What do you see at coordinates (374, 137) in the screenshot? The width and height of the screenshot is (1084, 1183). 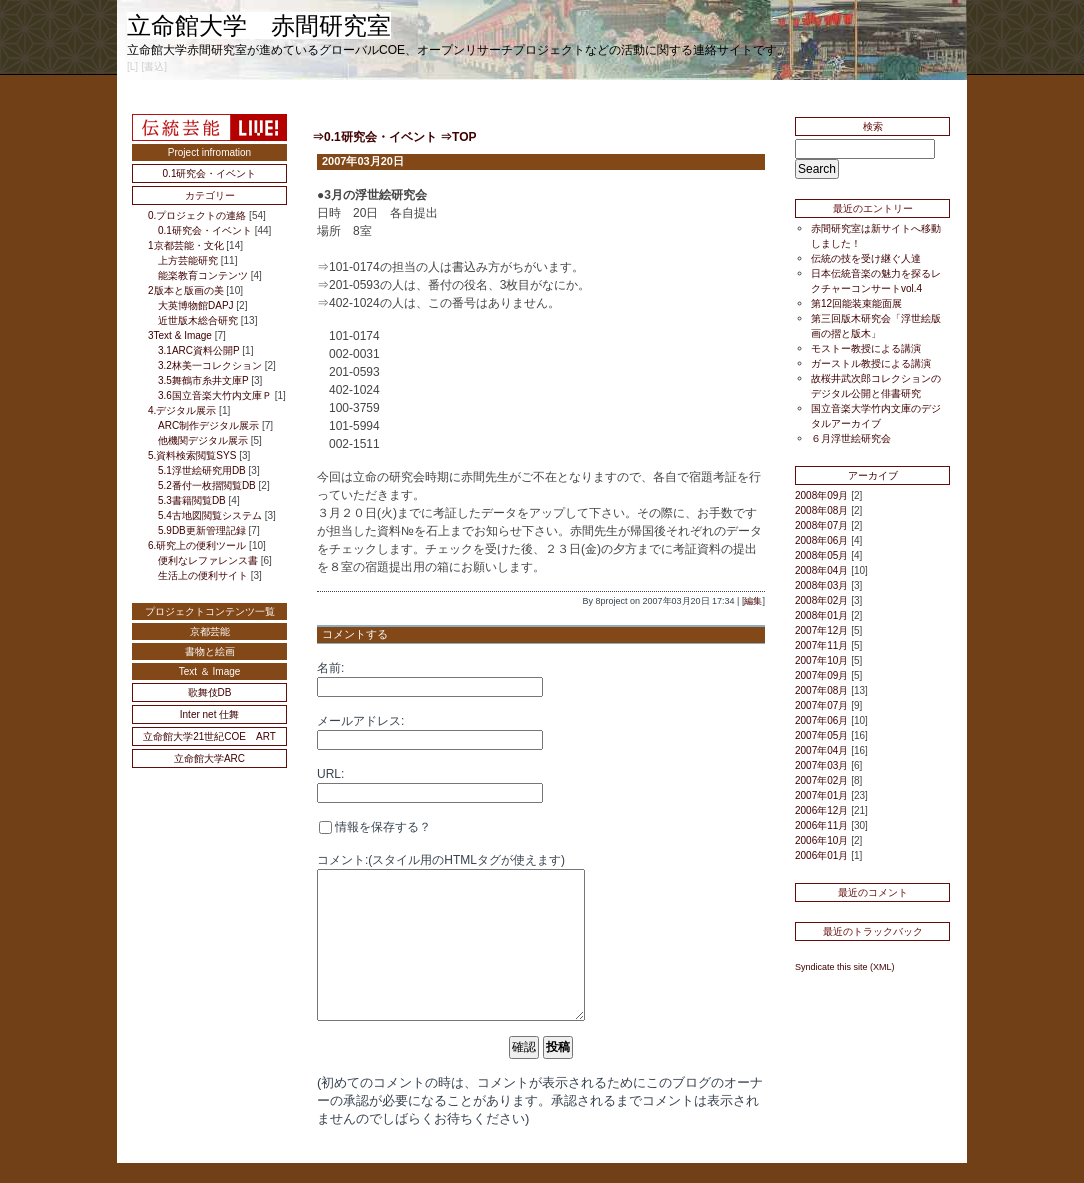 I see `⇒0.1研究会・イベント` at bounding box center [374, 137].